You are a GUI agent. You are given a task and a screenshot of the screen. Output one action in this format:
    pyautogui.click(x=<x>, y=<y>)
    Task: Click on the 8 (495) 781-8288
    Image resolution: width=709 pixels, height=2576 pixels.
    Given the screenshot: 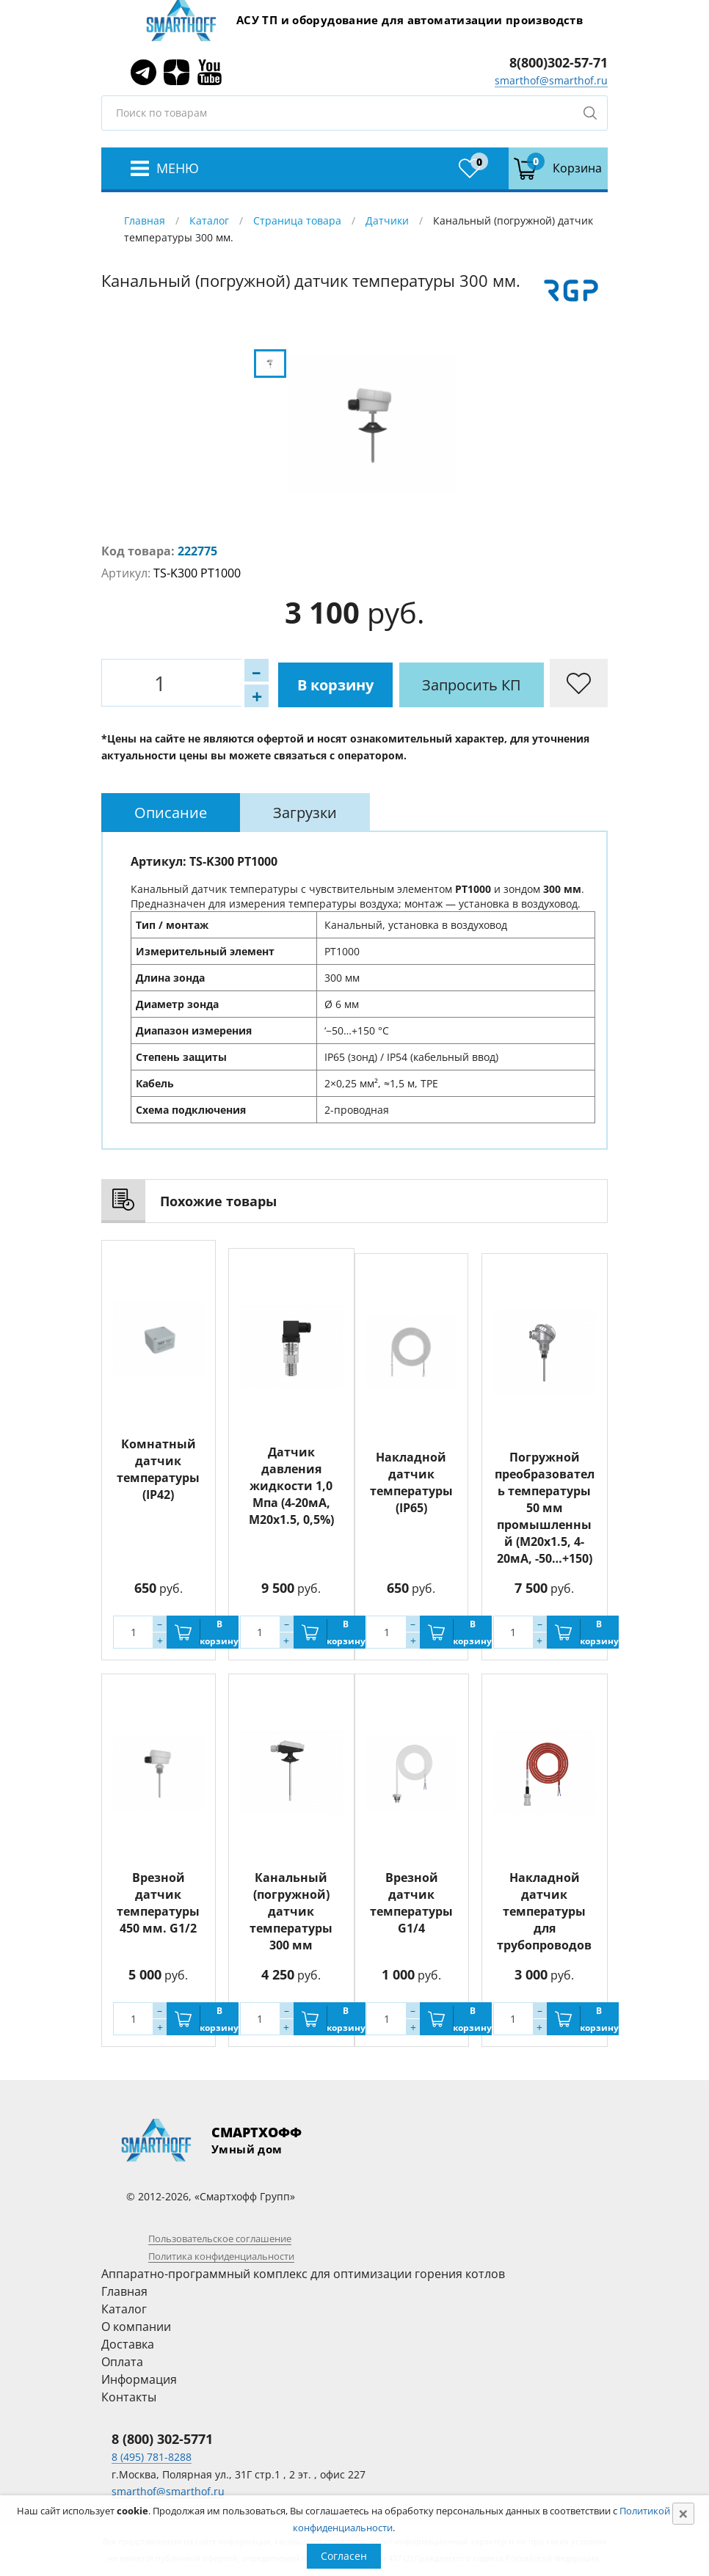 What is the action you would take?
    pyautogui.click(x=152, y=2457)
    